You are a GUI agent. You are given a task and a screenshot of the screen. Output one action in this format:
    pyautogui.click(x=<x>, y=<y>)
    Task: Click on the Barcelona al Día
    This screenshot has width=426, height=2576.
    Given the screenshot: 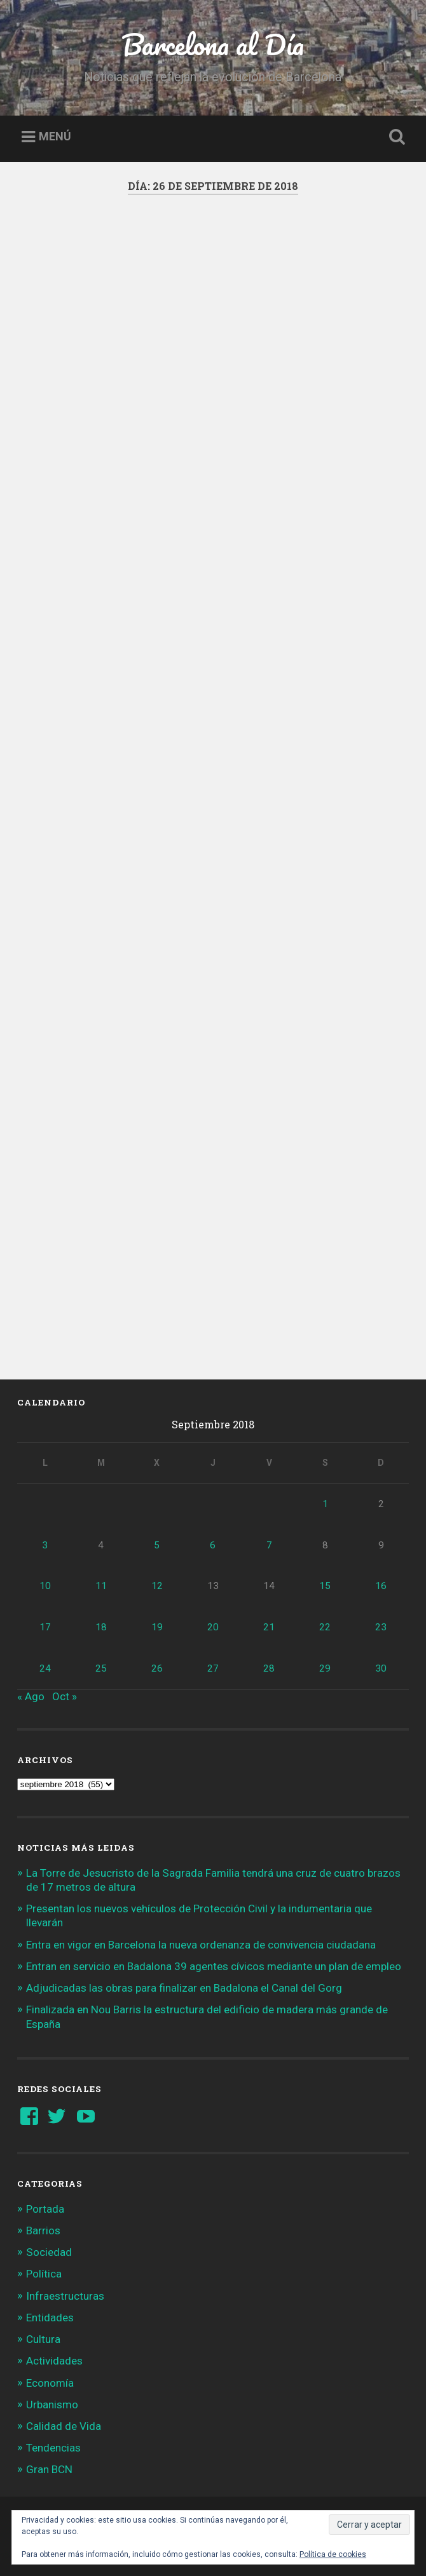 What is the action you would take?
    pyautogui.click(x=212, y=44)
    